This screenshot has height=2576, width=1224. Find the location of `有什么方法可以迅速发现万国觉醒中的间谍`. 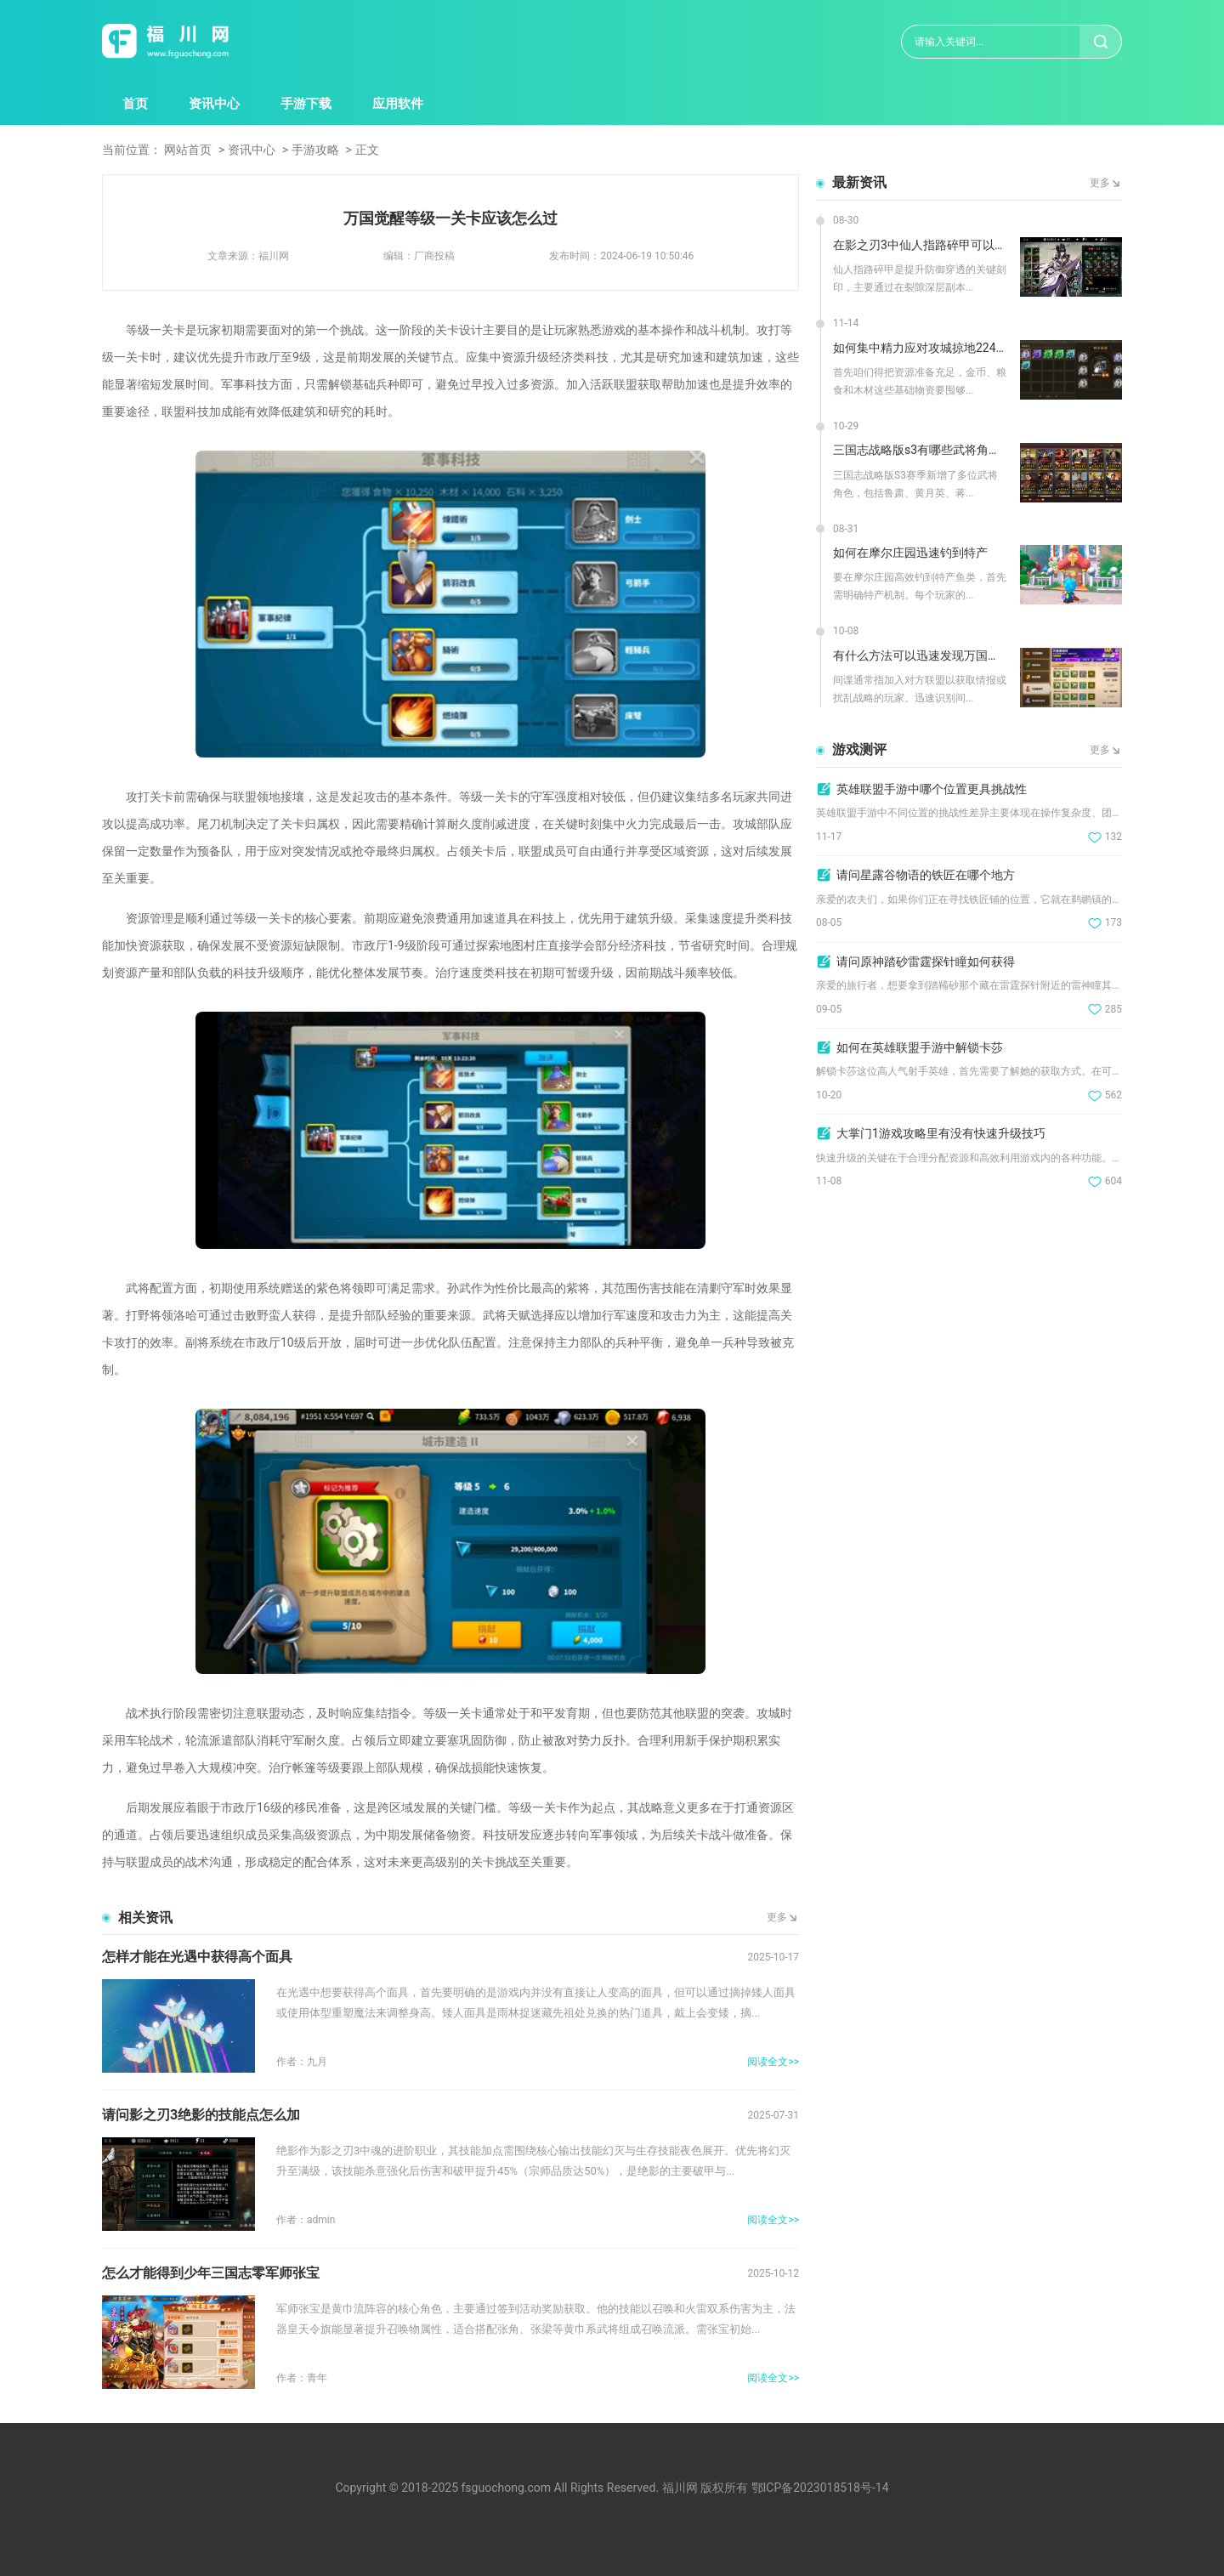

有什么方法可以迅速发现万国觉醒中的间谍 is located at coordinates (920, 655).